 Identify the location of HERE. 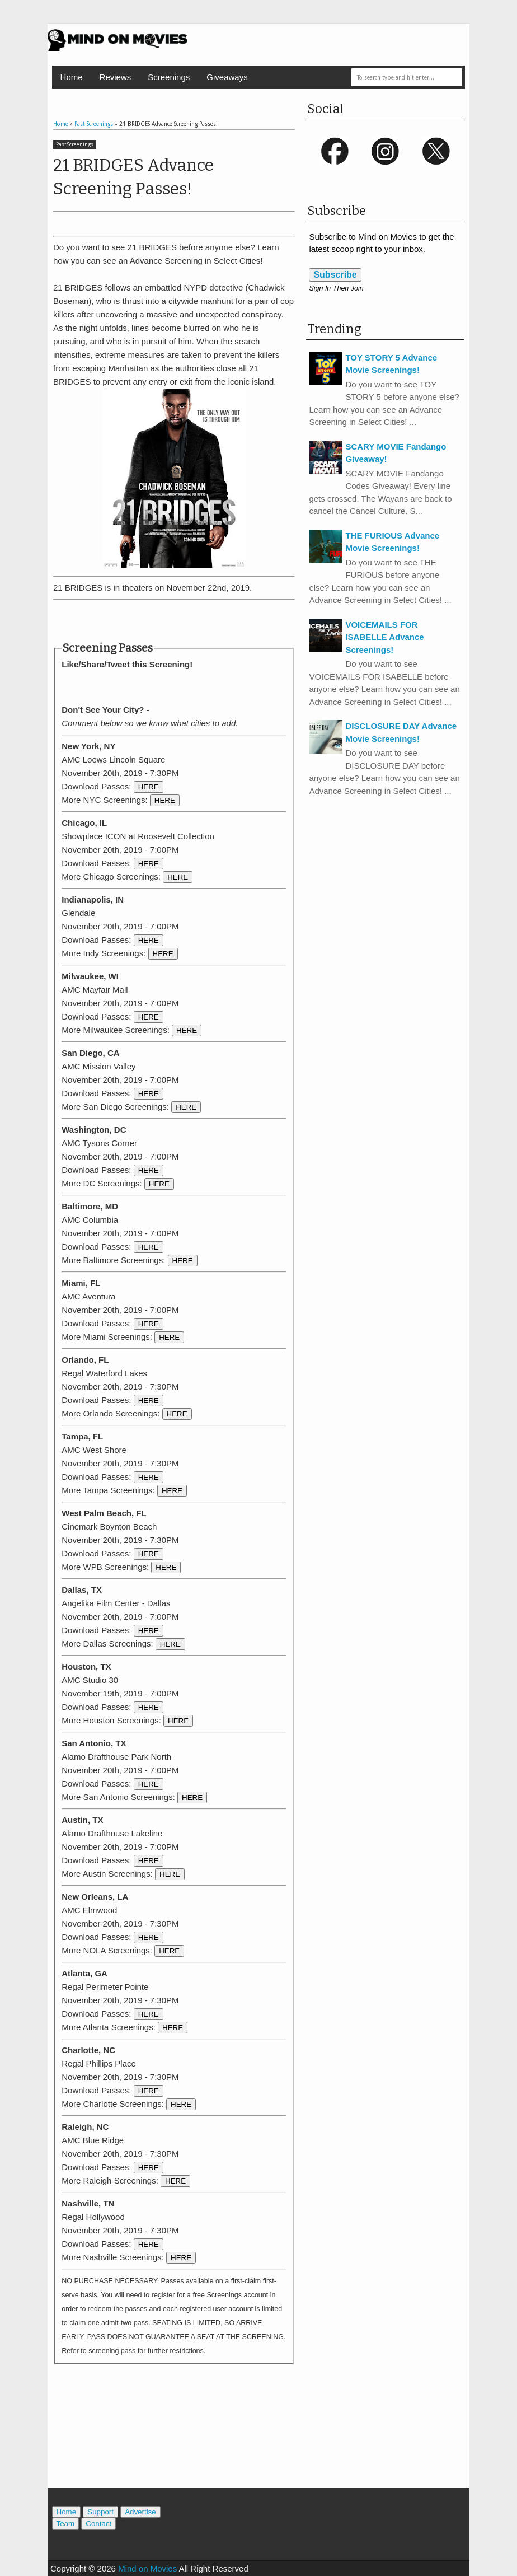
(148, 787).